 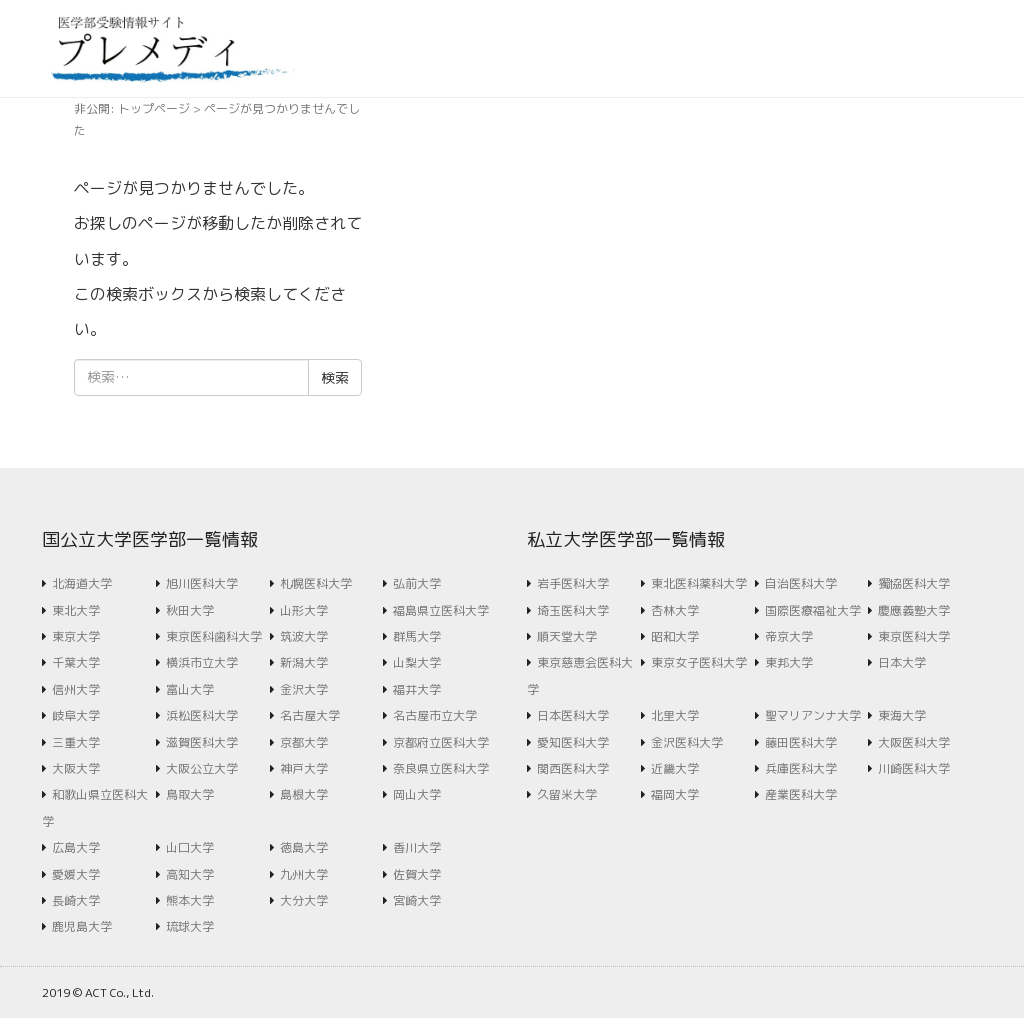 What do you see at coordinates (417, 662) in the screenshot?
I see `山梨大学` at bounding box center [417, 662].